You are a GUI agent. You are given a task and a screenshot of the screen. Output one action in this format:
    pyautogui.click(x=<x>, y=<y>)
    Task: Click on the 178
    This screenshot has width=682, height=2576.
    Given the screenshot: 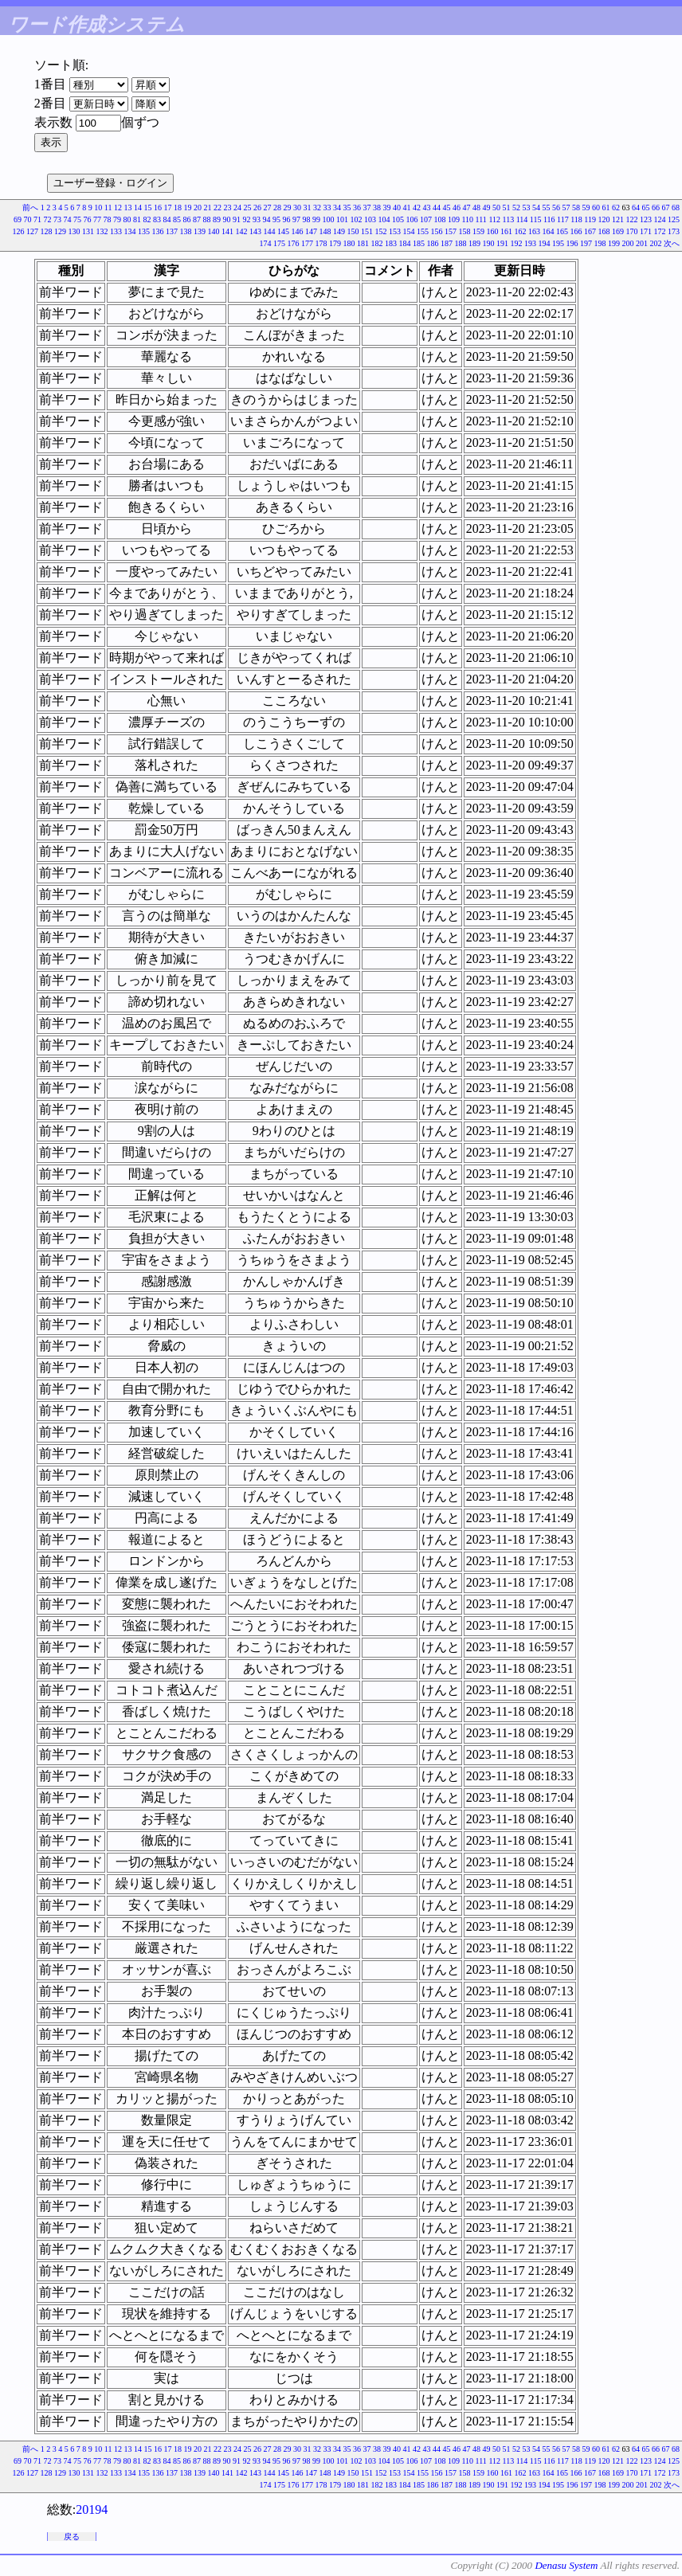 What is the action you would take?
    pyautogui.click(x=321, y=243)
    